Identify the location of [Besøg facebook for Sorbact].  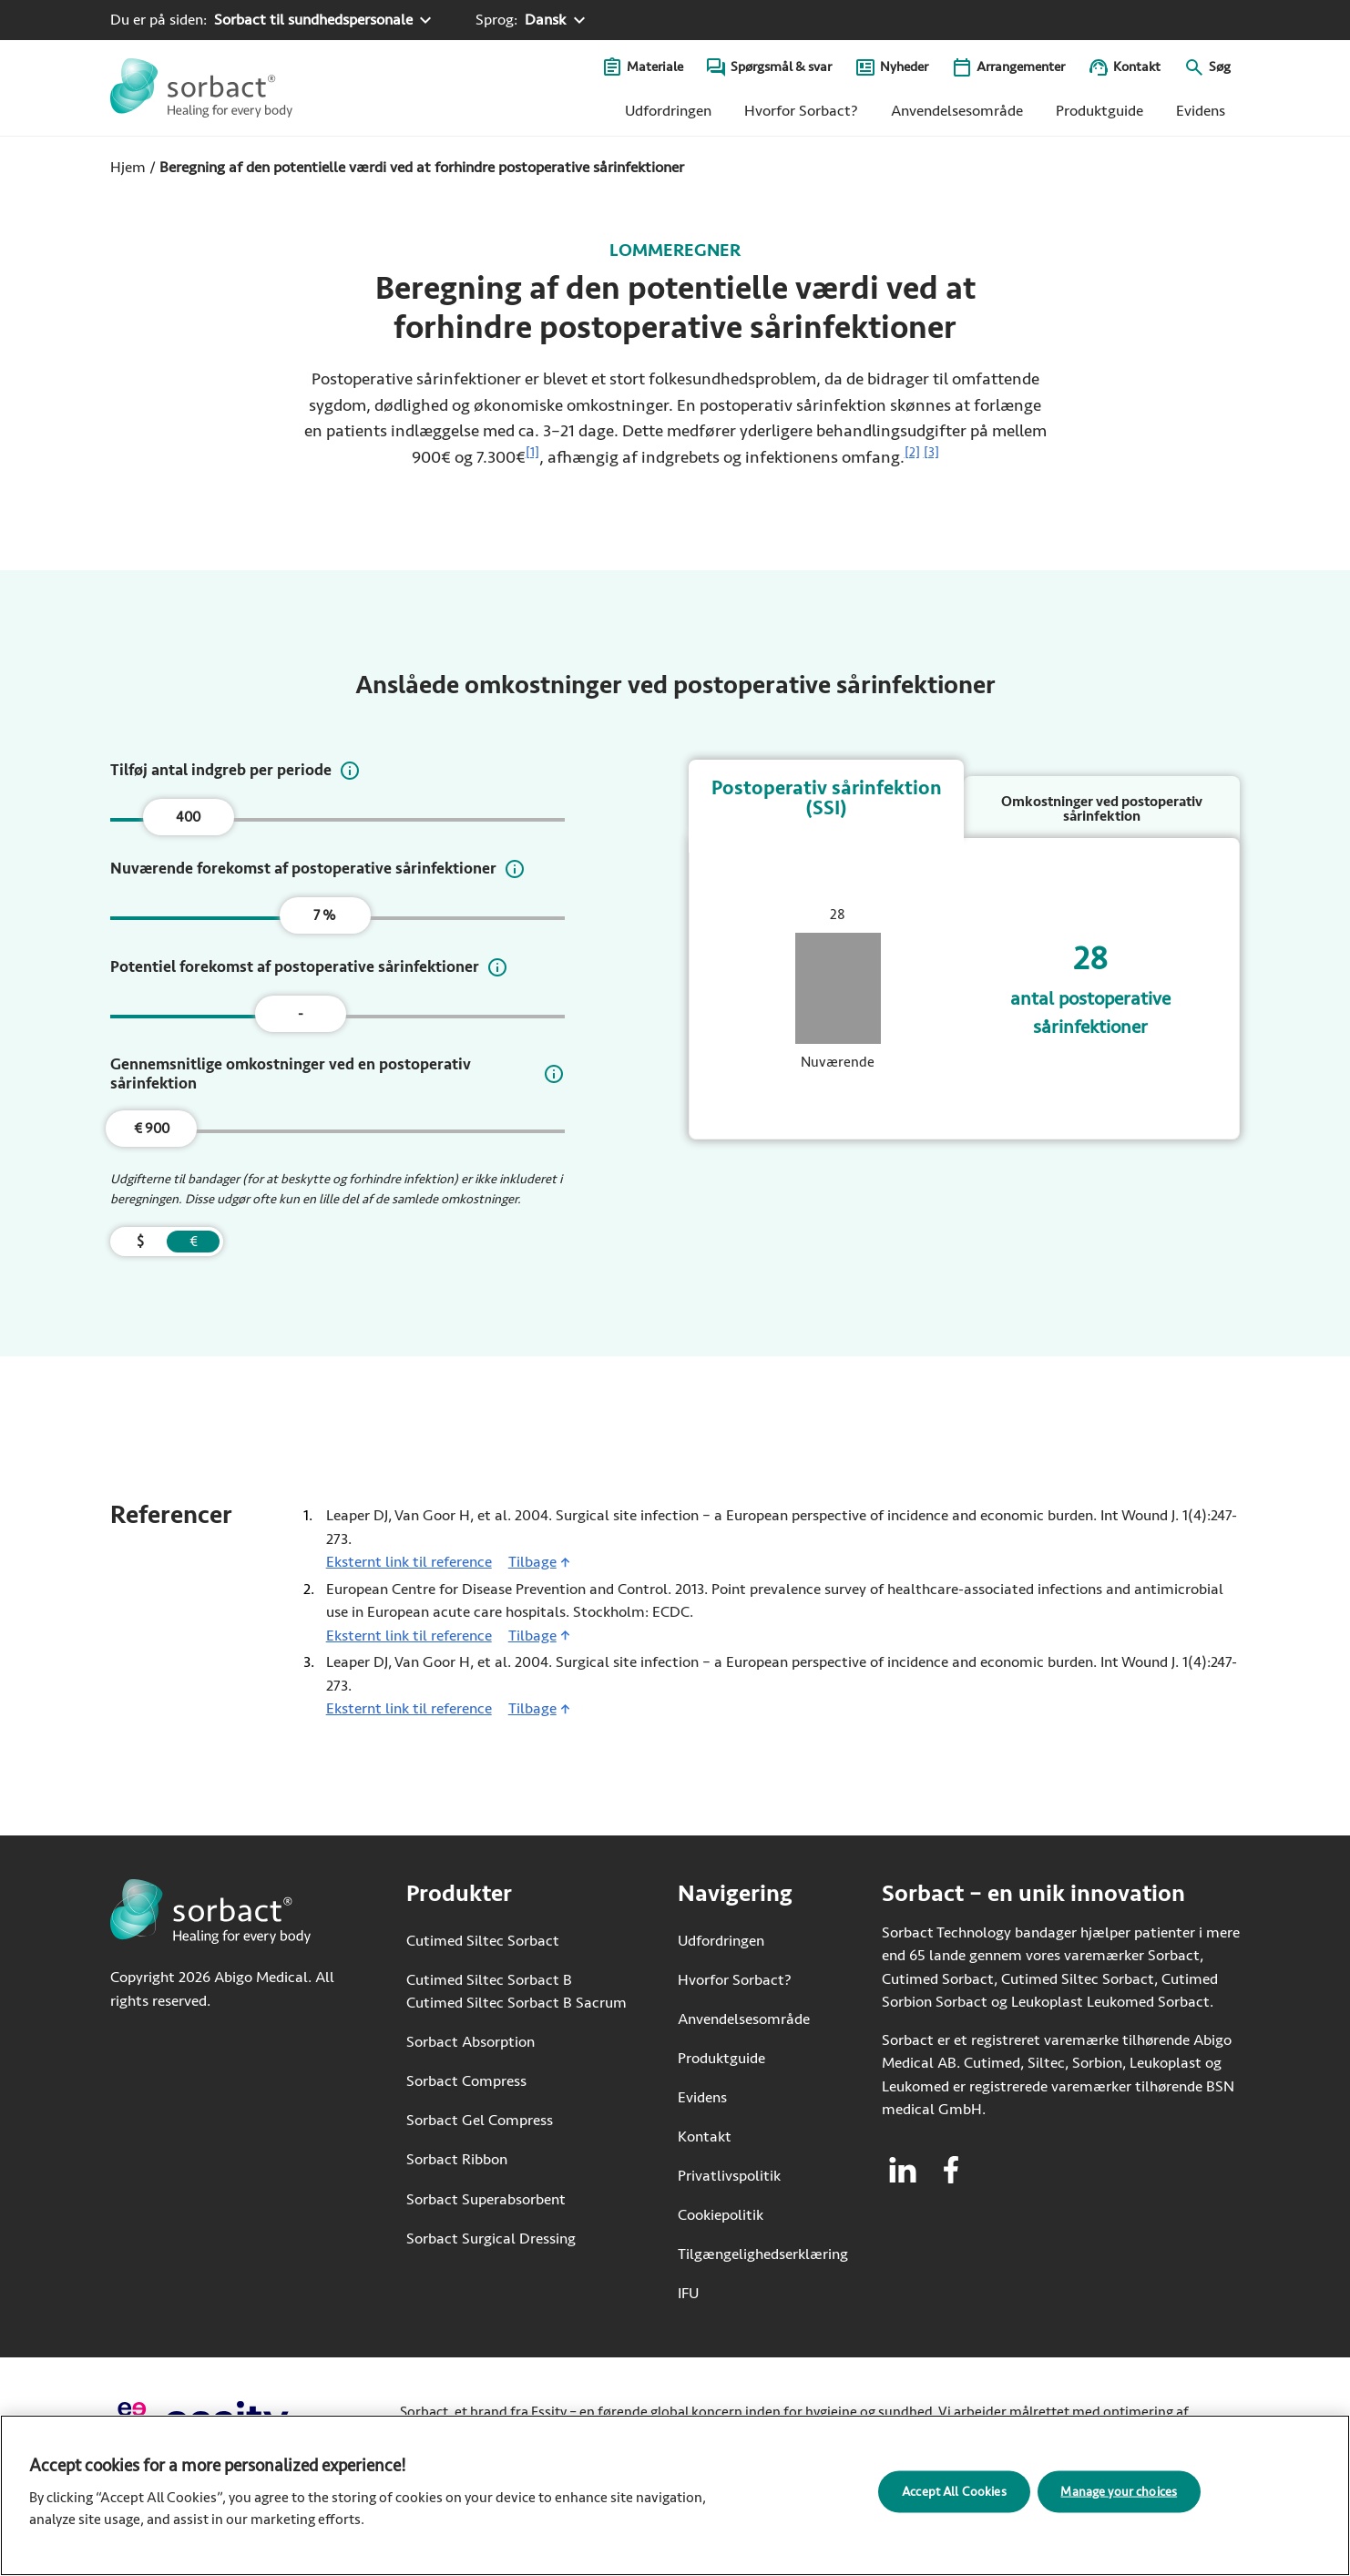
(951, 2170).